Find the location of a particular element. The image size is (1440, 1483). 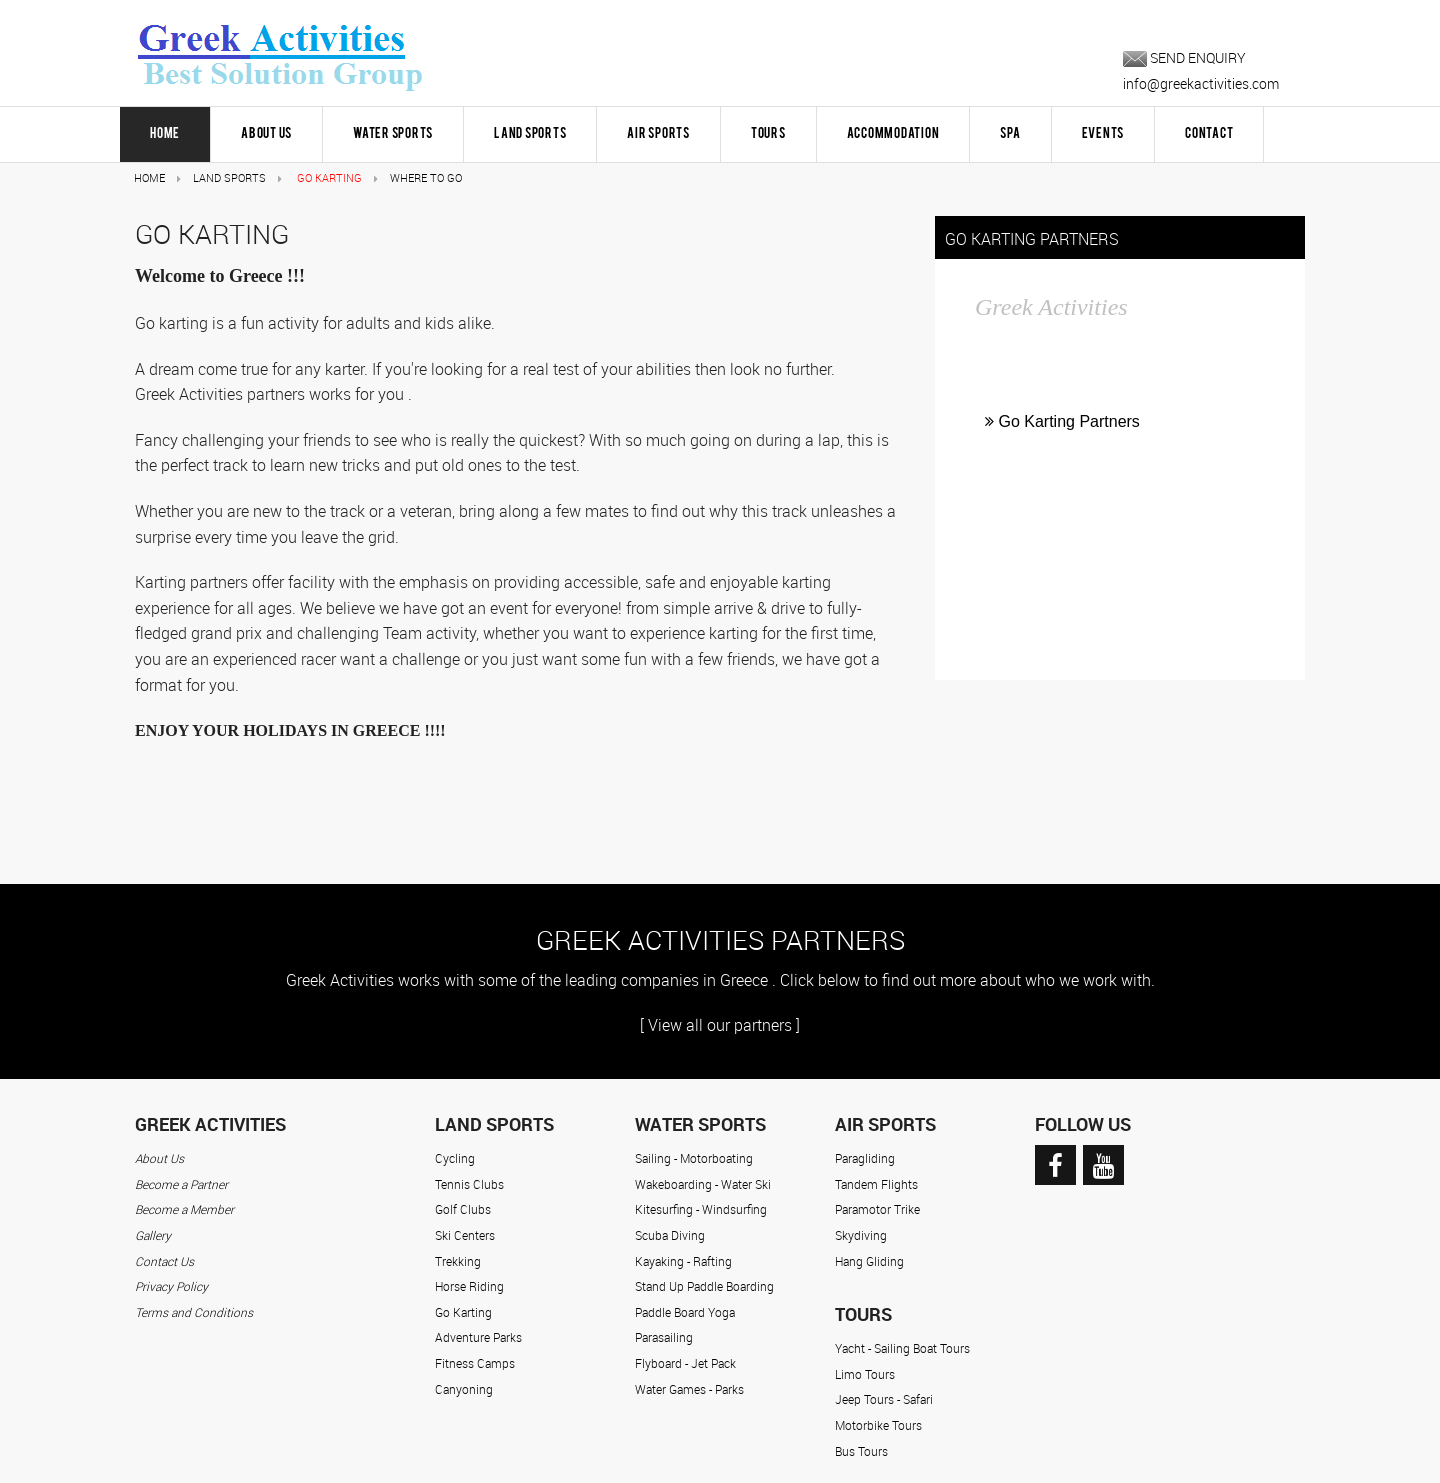

Privacy Policy is located at coordinates (171, 1286).